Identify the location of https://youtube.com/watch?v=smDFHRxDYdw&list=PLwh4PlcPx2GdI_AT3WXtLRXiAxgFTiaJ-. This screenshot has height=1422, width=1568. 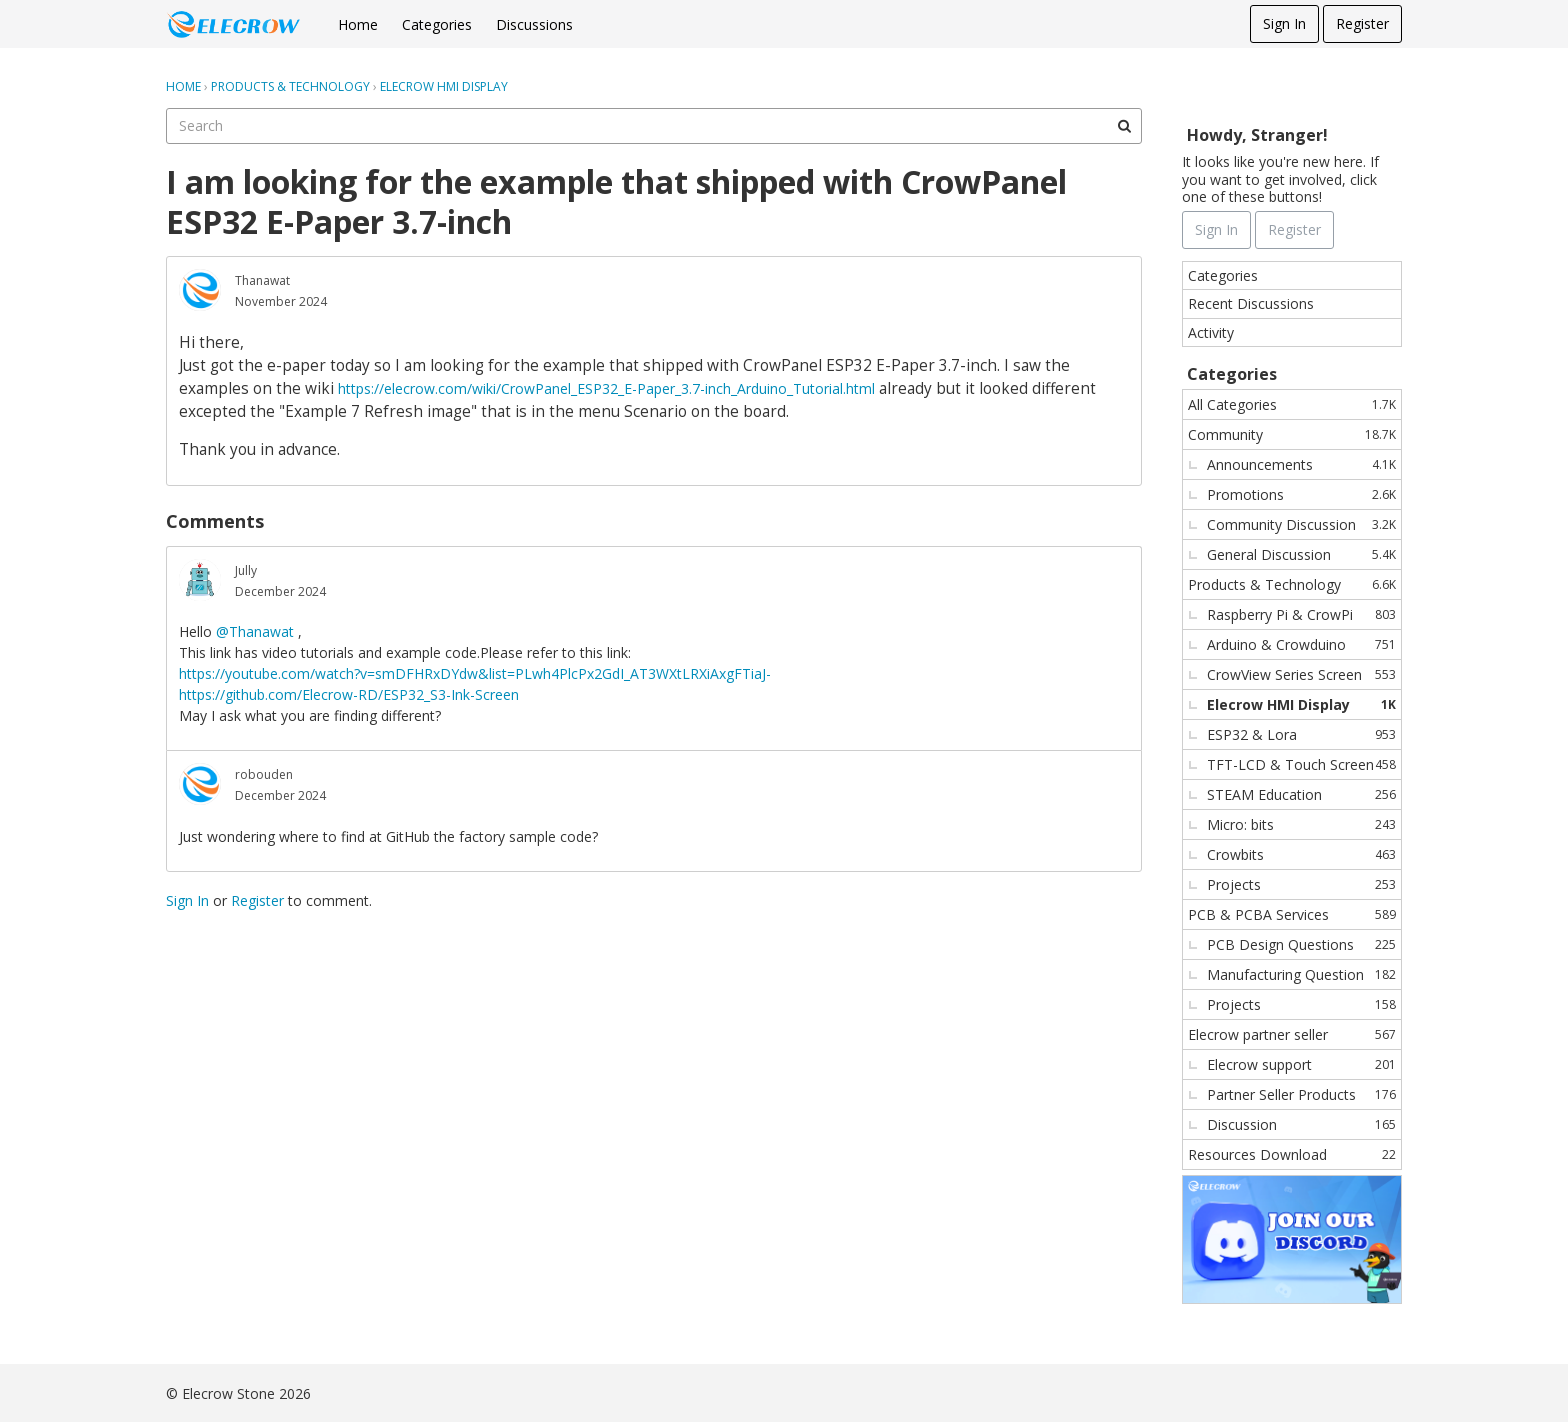
(475, 673).